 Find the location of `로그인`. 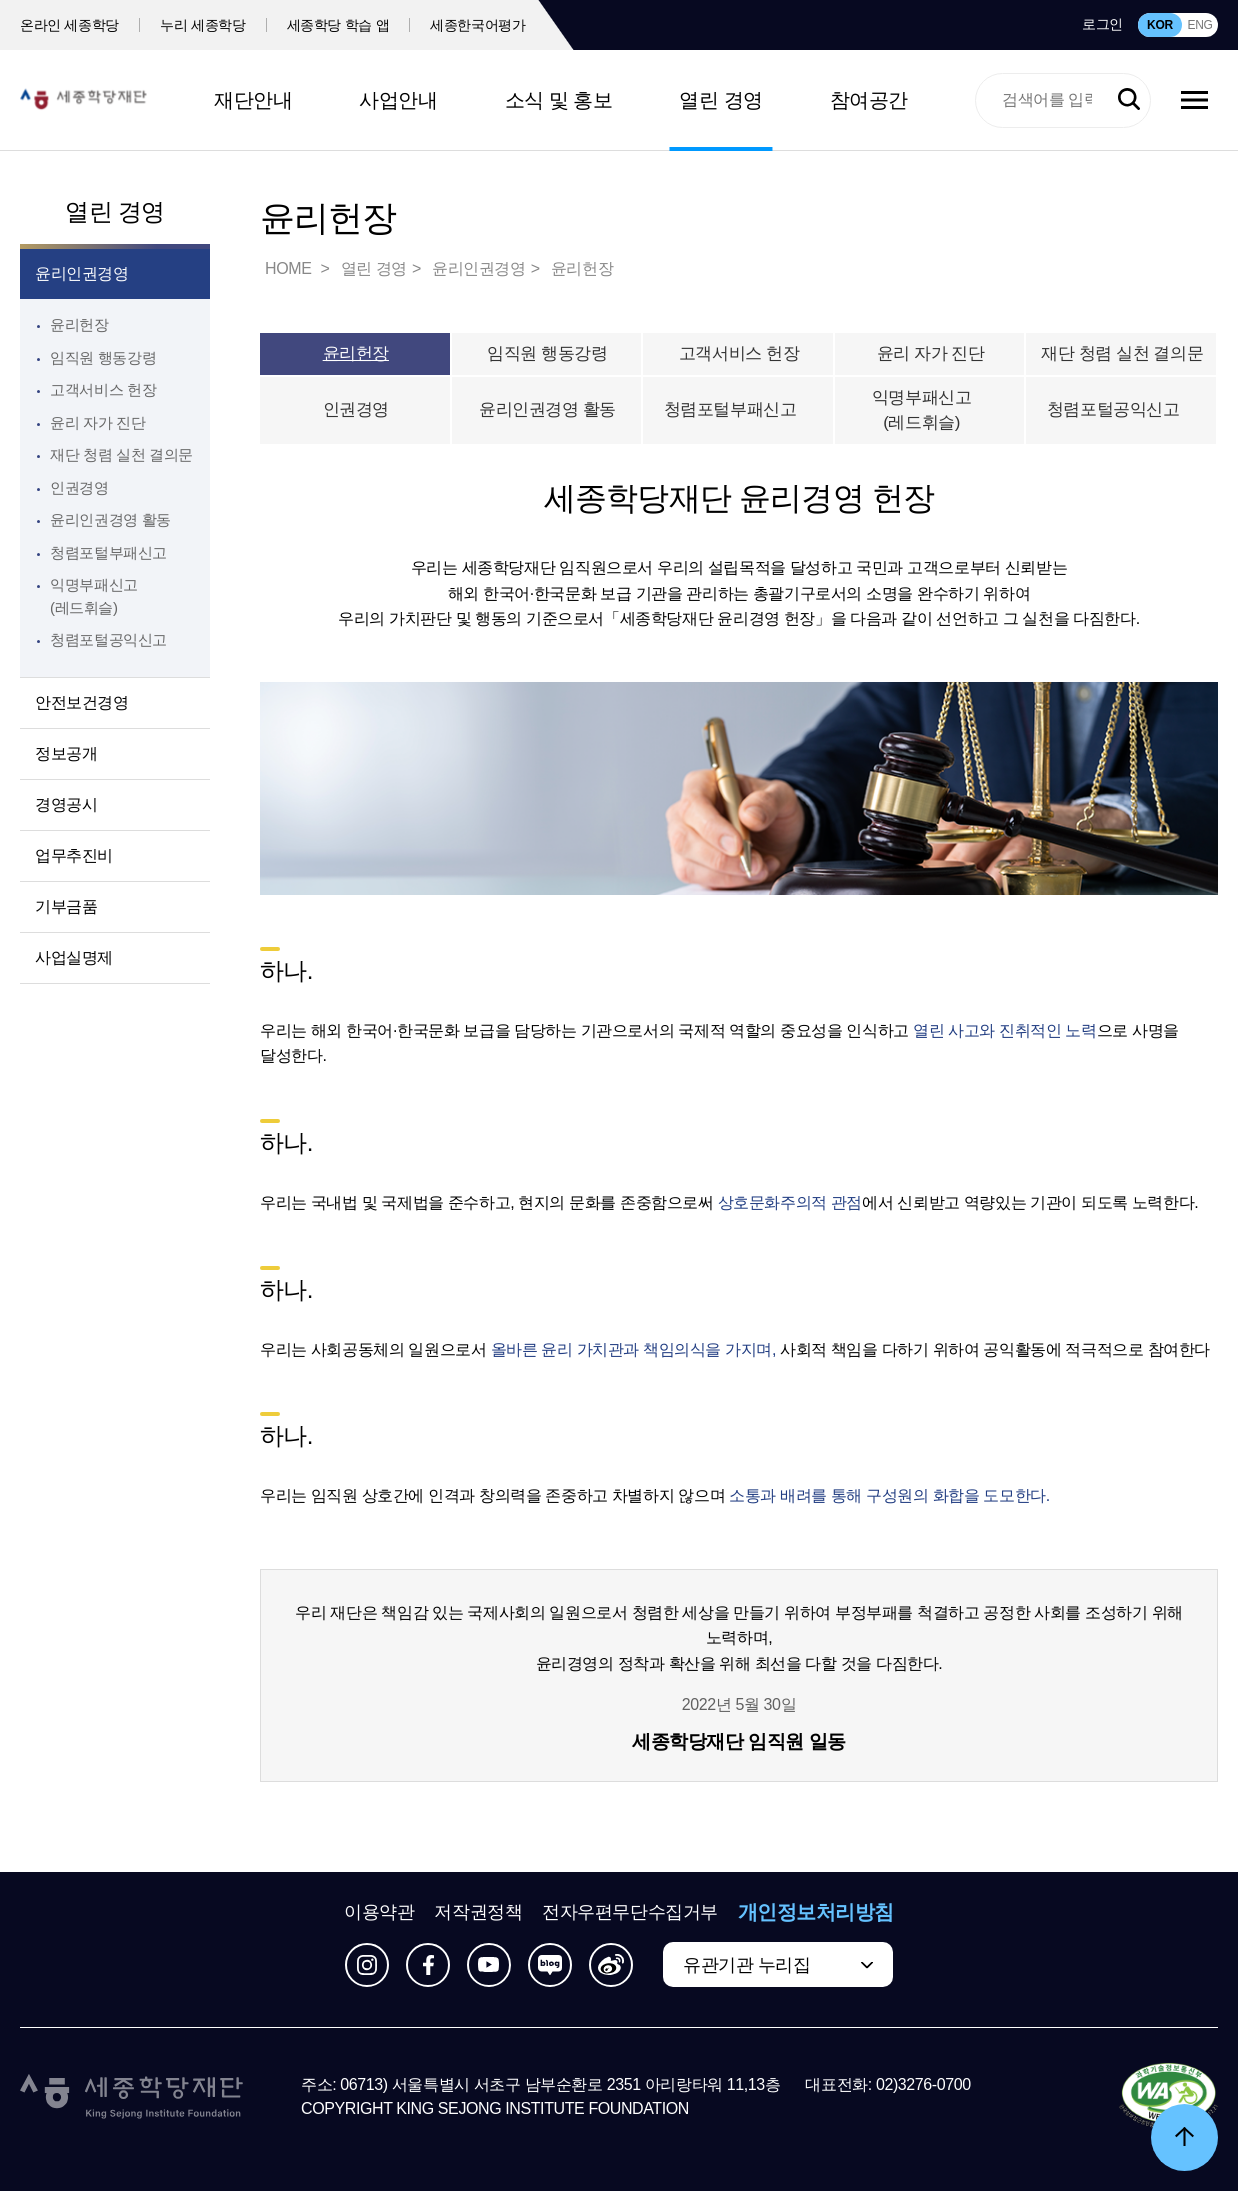

로그인 is located at coordinates (1102, 24).